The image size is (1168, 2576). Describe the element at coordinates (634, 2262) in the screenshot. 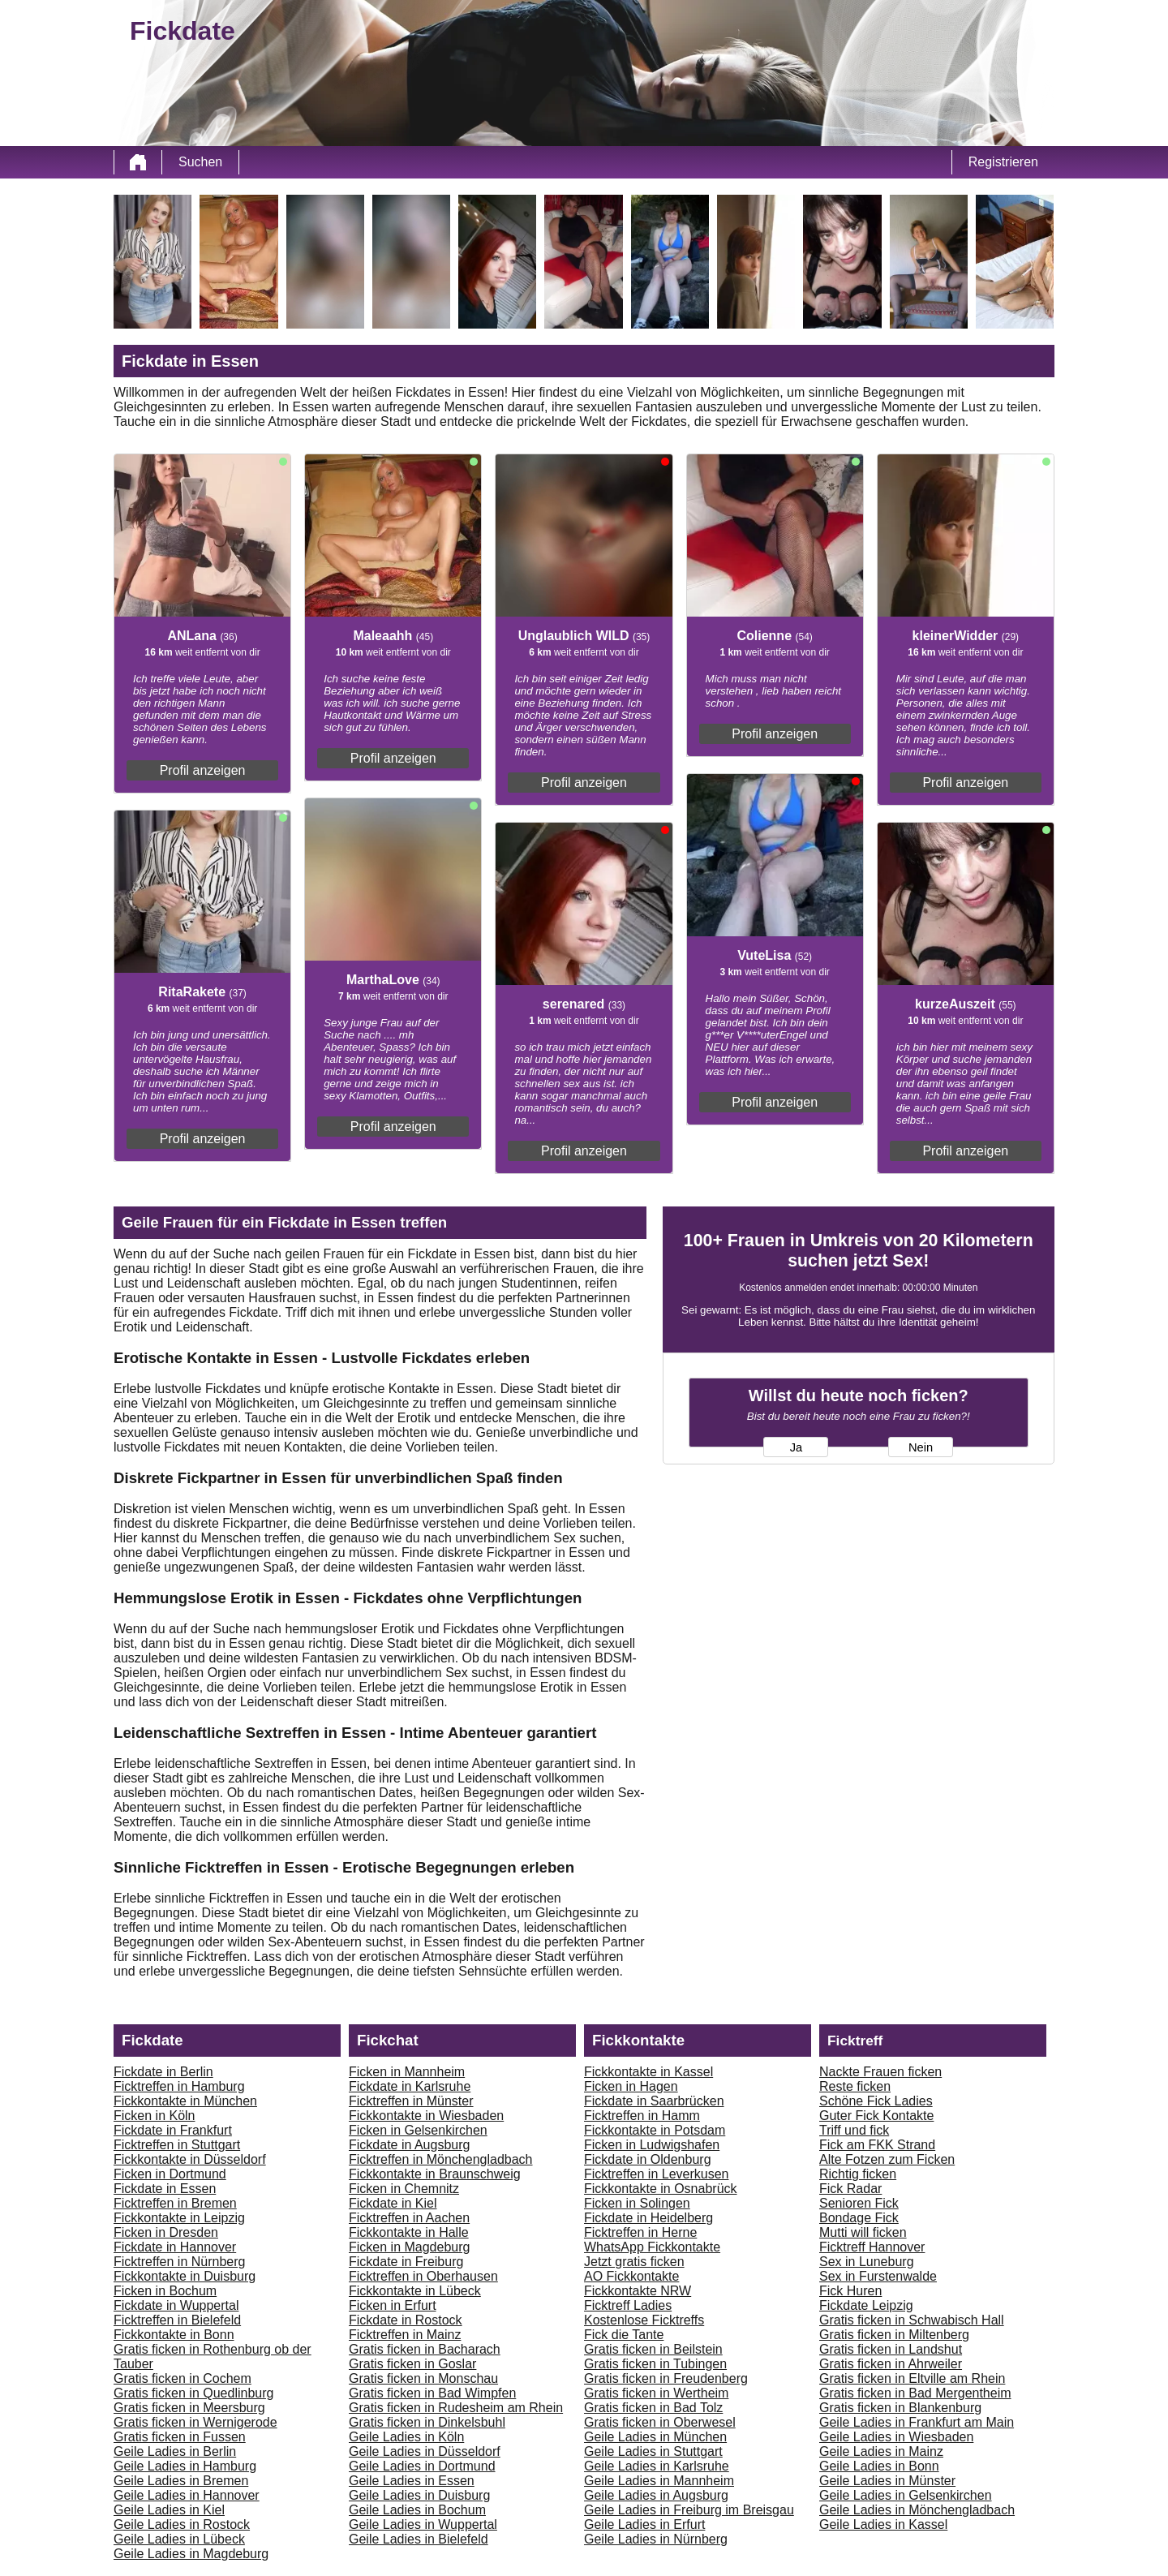

I see `Jetzt gratis ficken` at that location.